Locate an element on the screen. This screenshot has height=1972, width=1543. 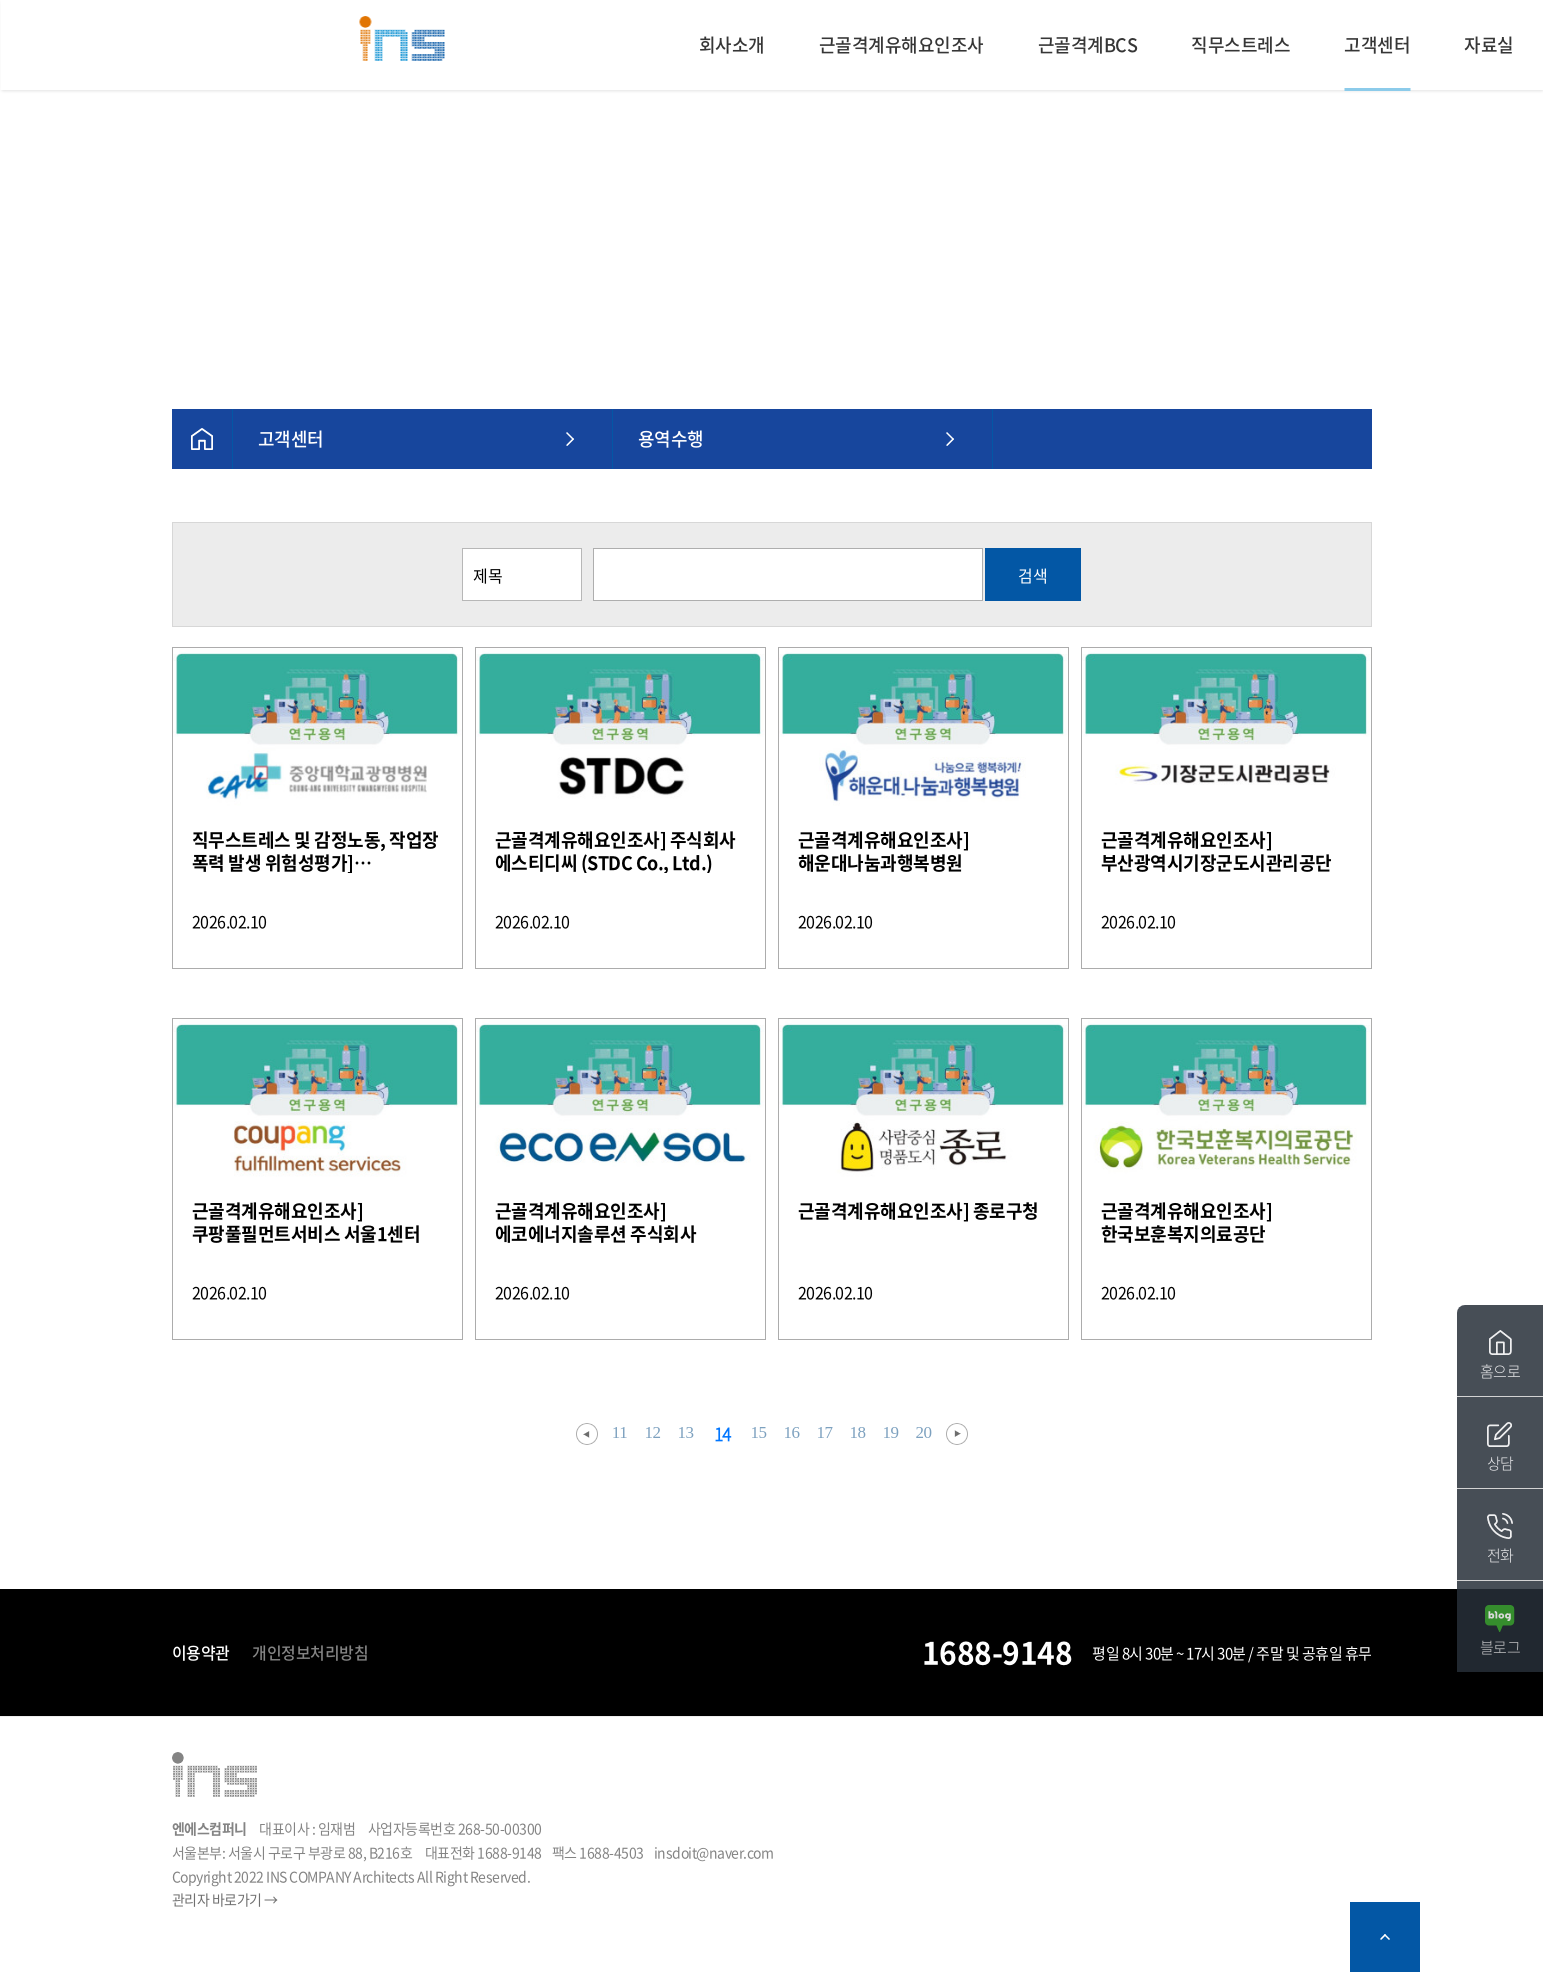
13 is located at coordinates (686, 1432).